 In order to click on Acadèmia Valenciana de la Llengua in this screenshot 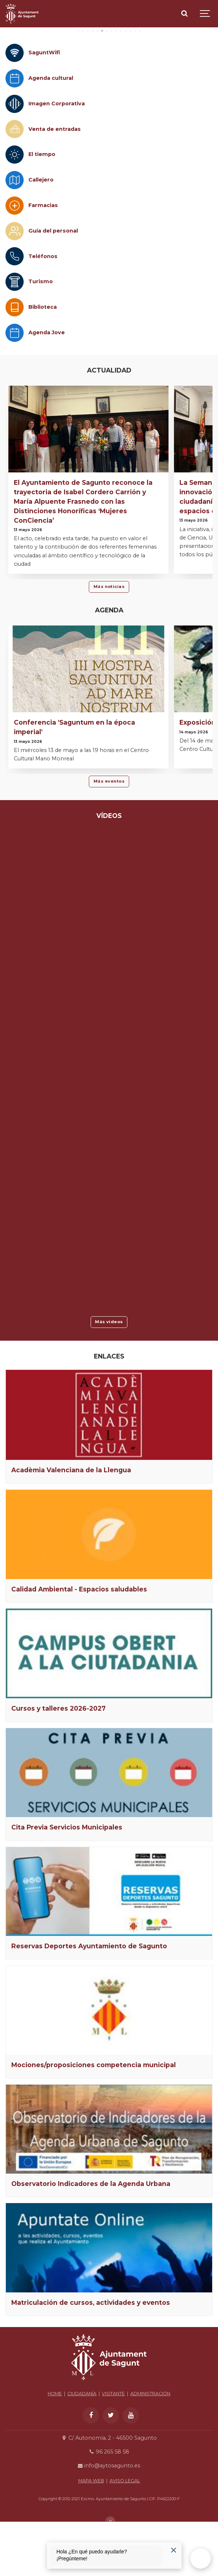, I will do `click(71, 1527)`.